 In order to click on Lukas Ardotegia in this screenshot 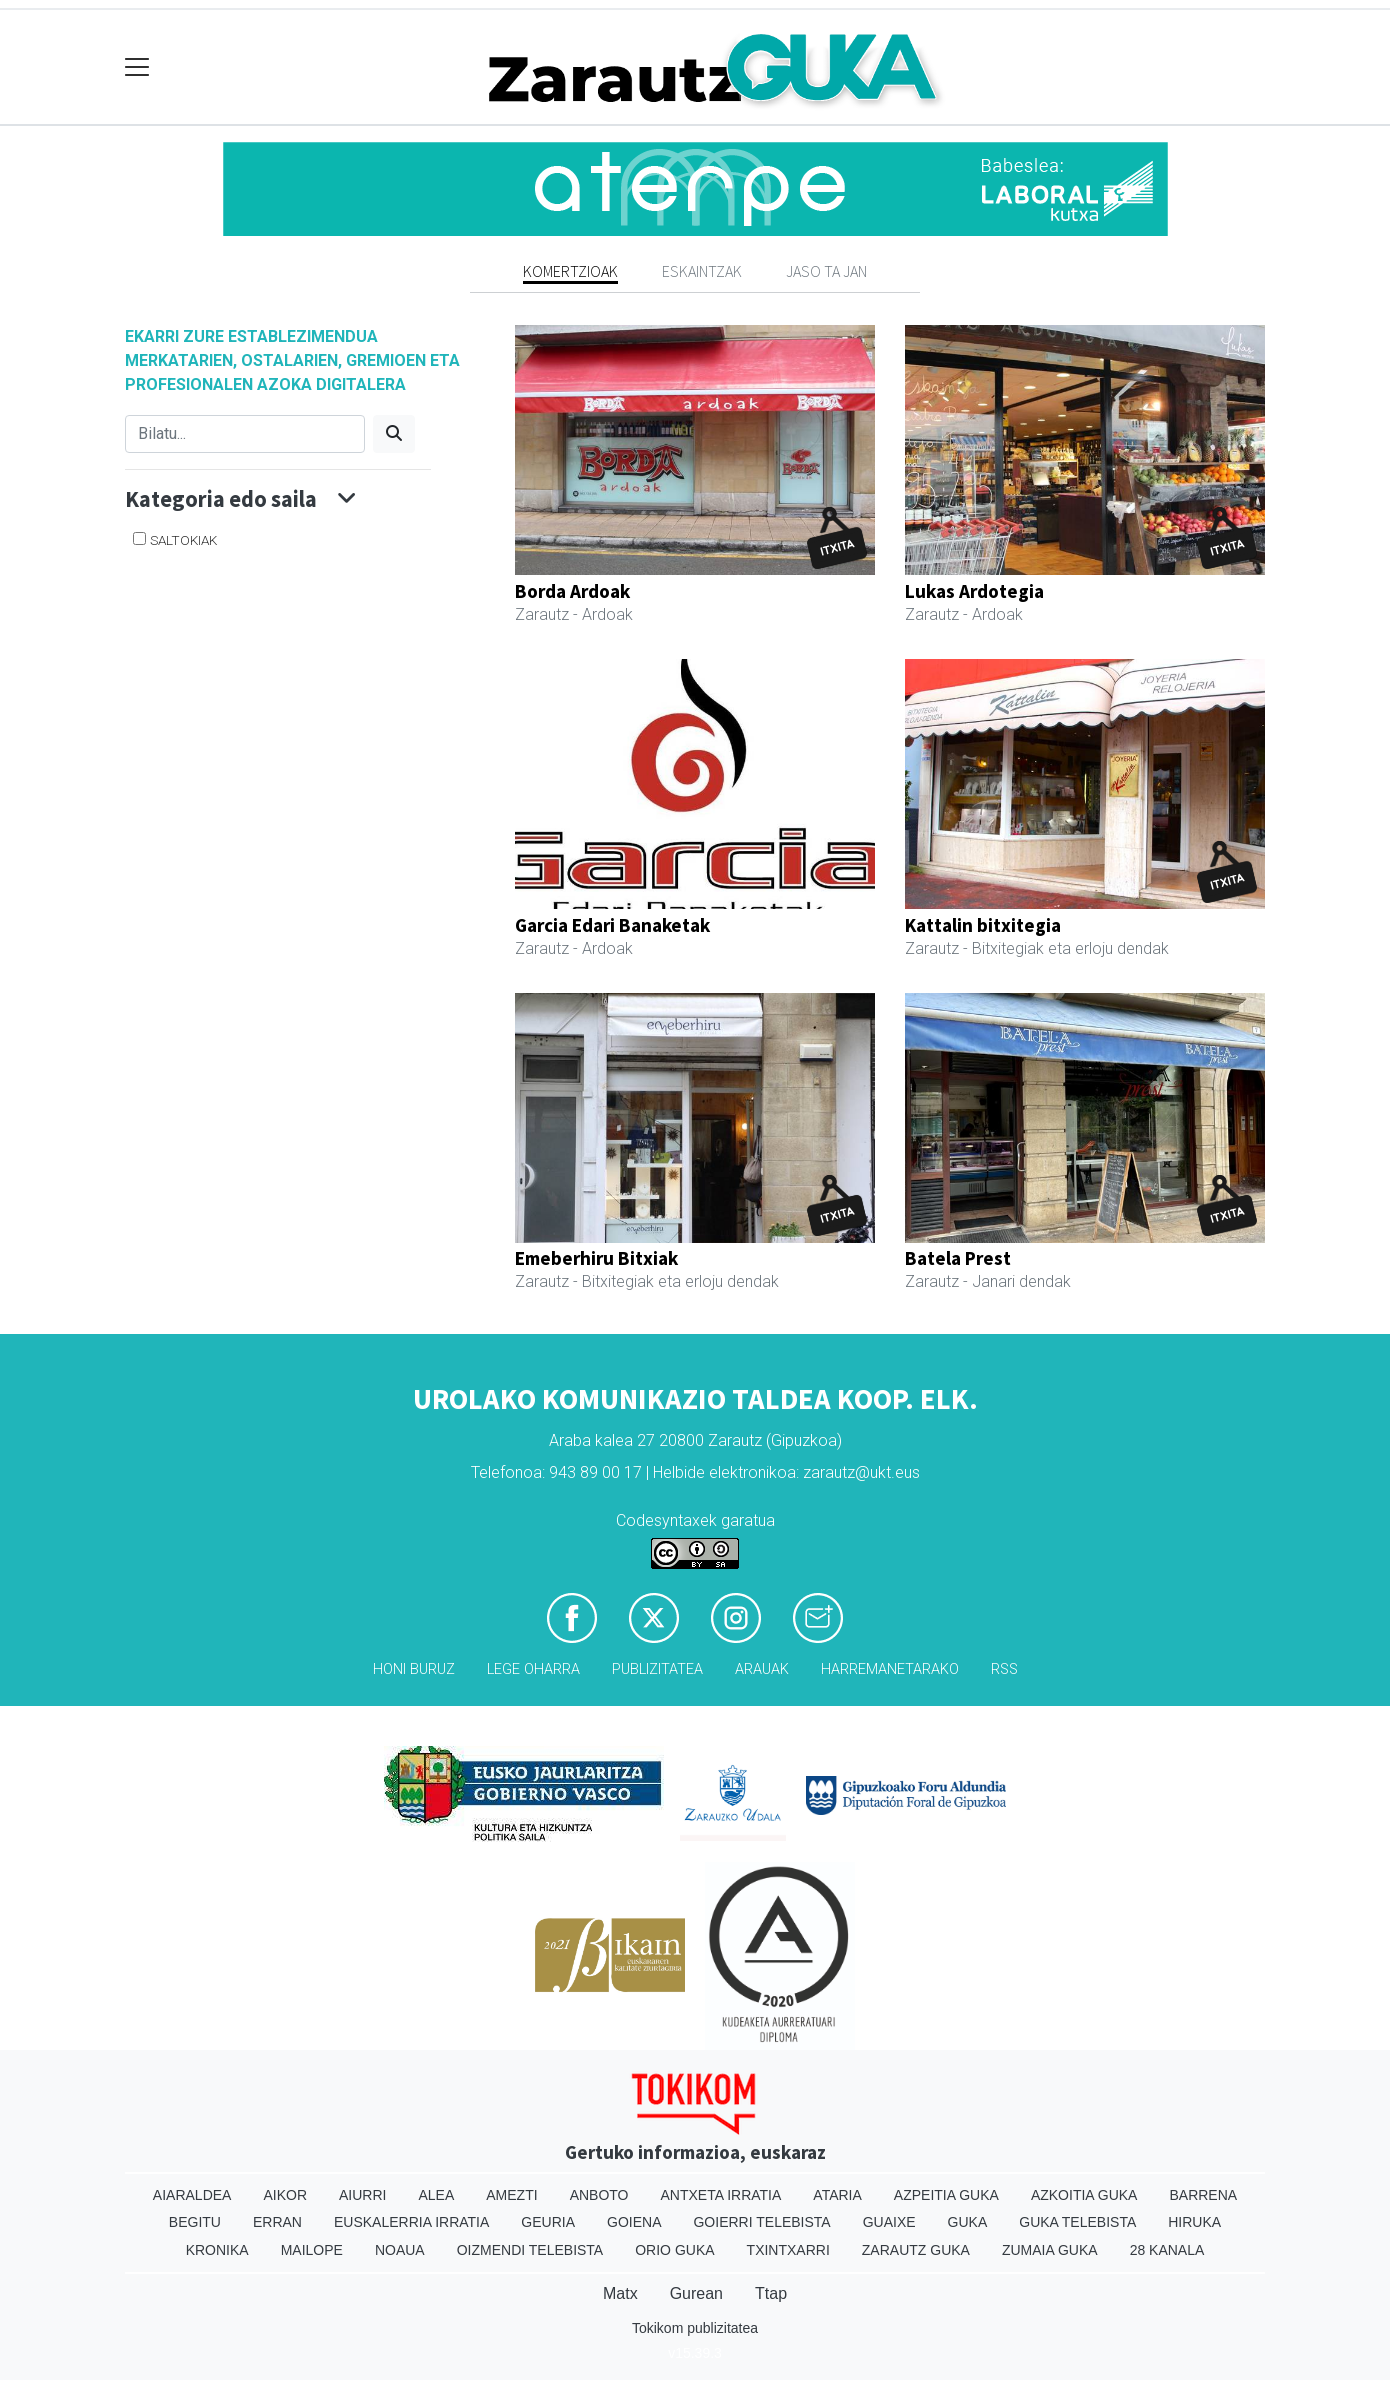, I will do `click(974, 591)`.